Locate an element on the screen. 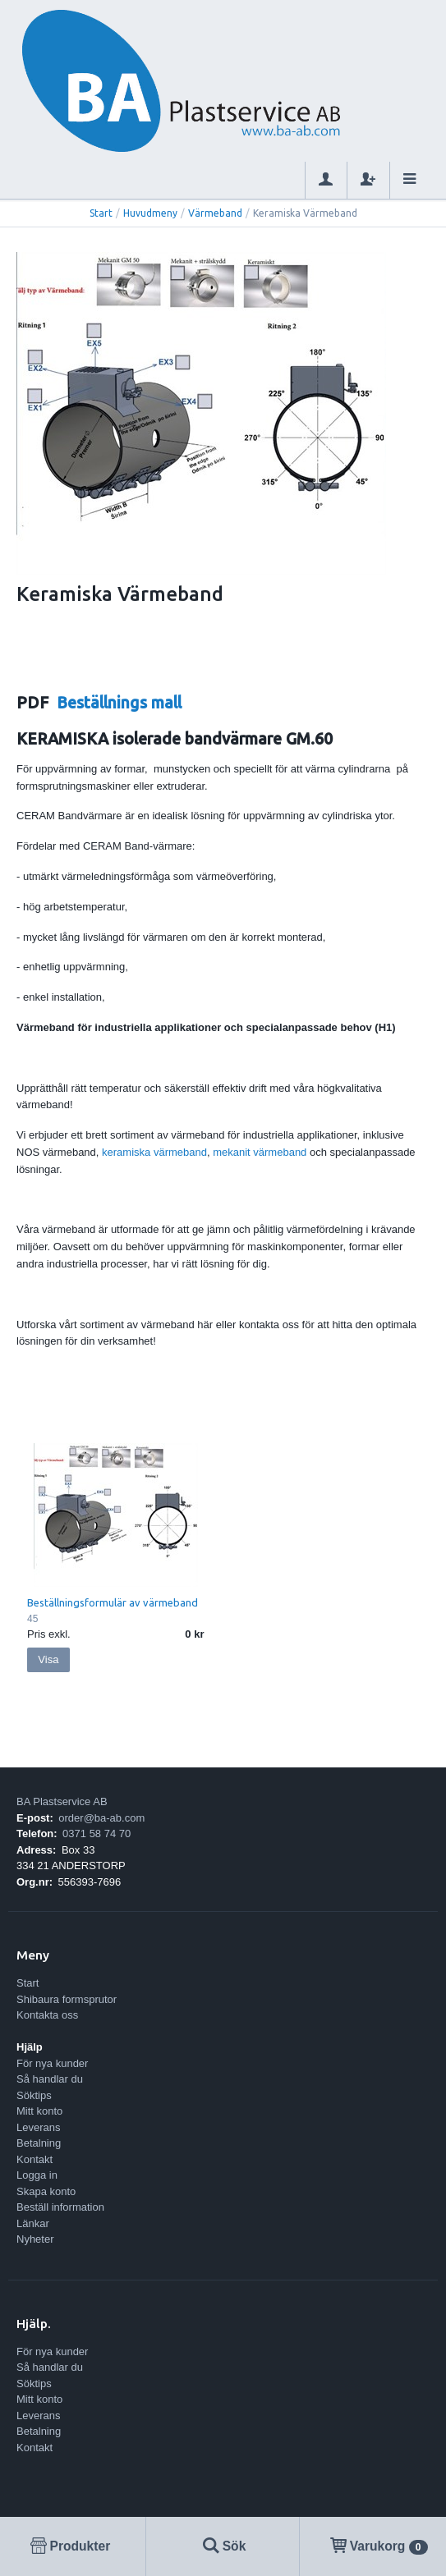 The image size is (446, 2576). Beställ information is located at coordinates (60, 2207).